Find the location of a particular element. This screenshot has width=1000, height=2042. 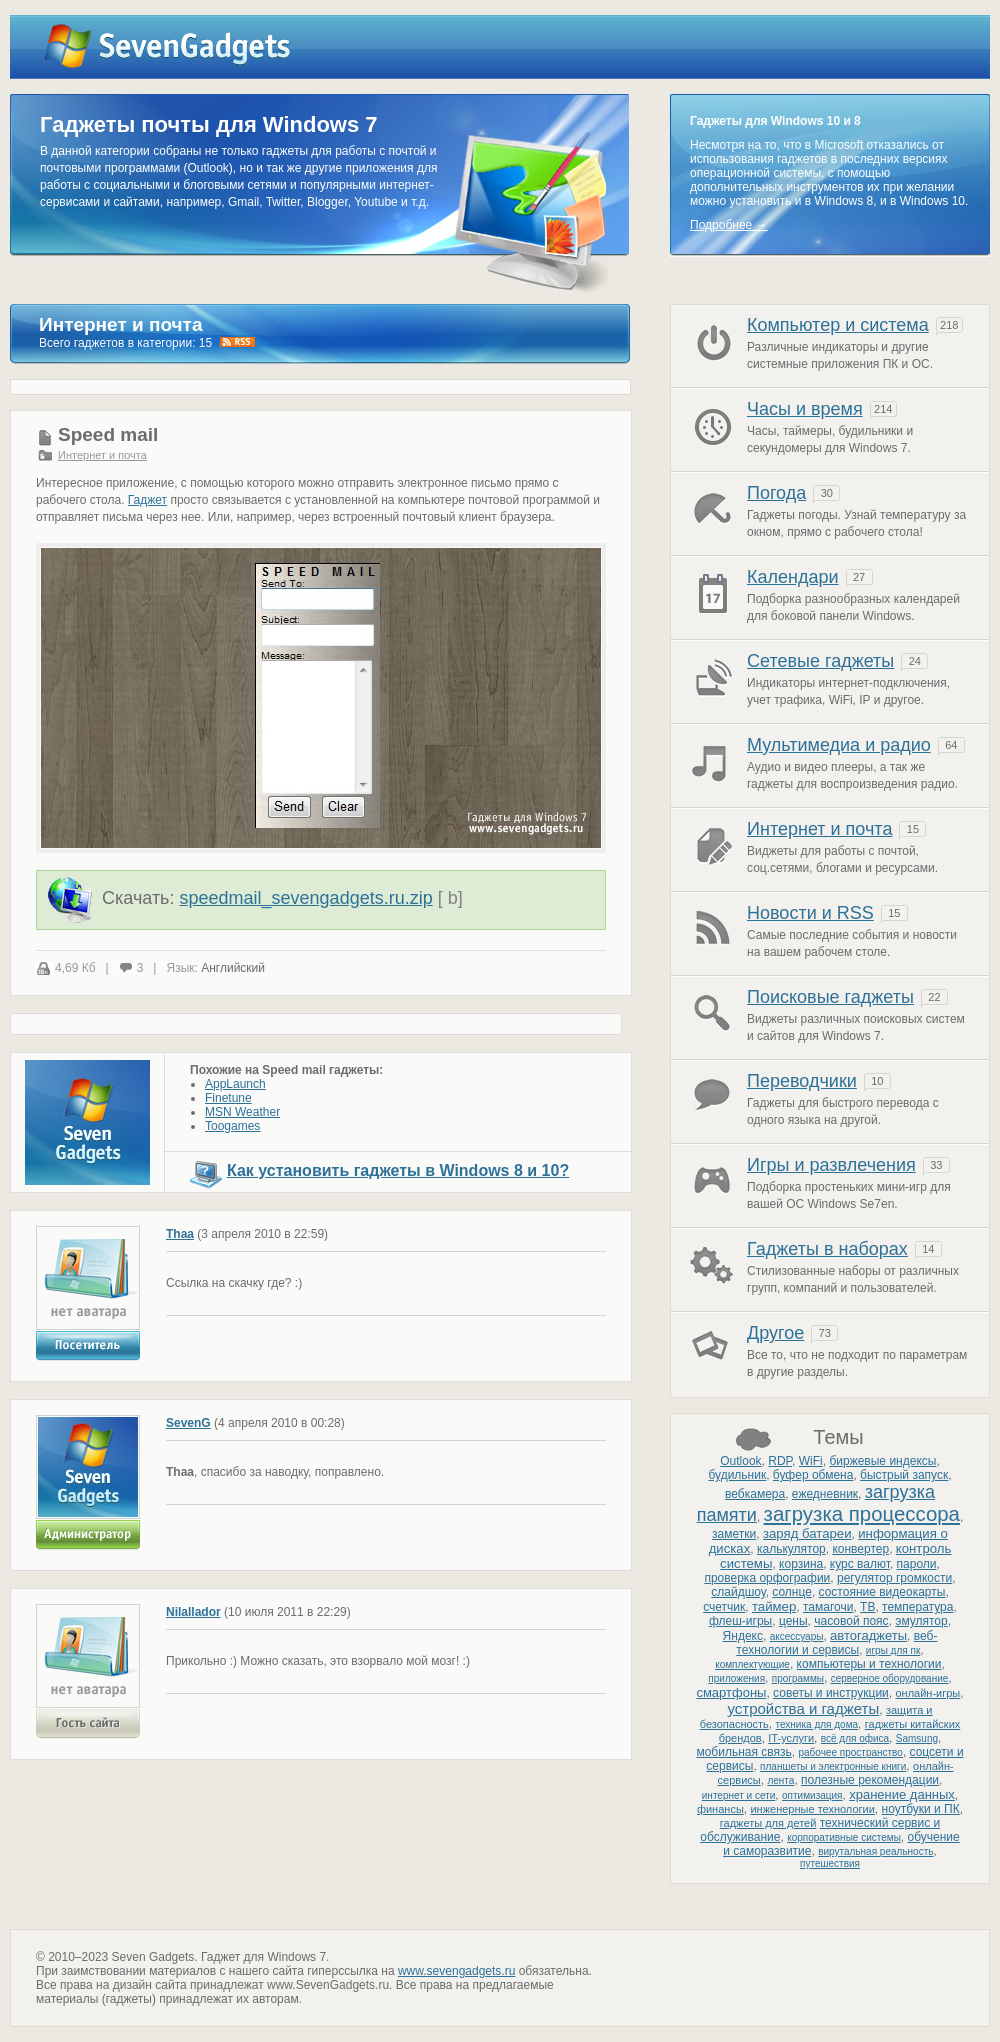

Яндекс is located at coordinates (743, 1636).